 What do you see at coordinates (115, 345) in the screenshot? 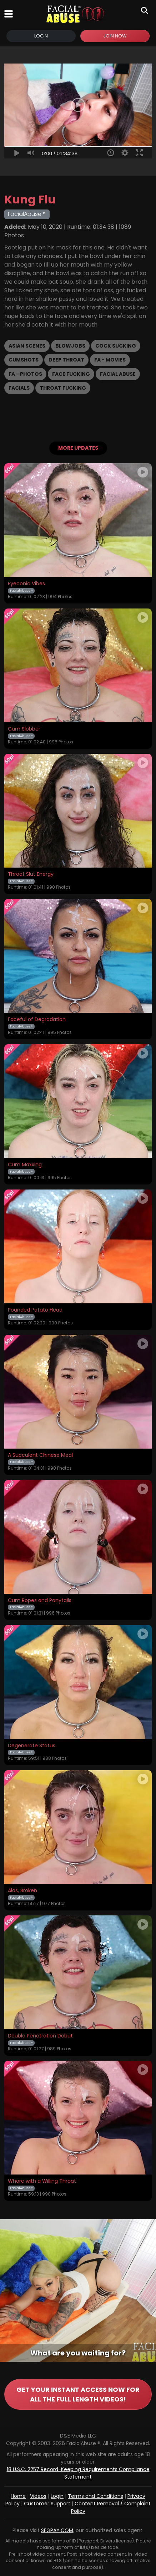
I see `Cock Sucking` at bounding box center [115, 345].